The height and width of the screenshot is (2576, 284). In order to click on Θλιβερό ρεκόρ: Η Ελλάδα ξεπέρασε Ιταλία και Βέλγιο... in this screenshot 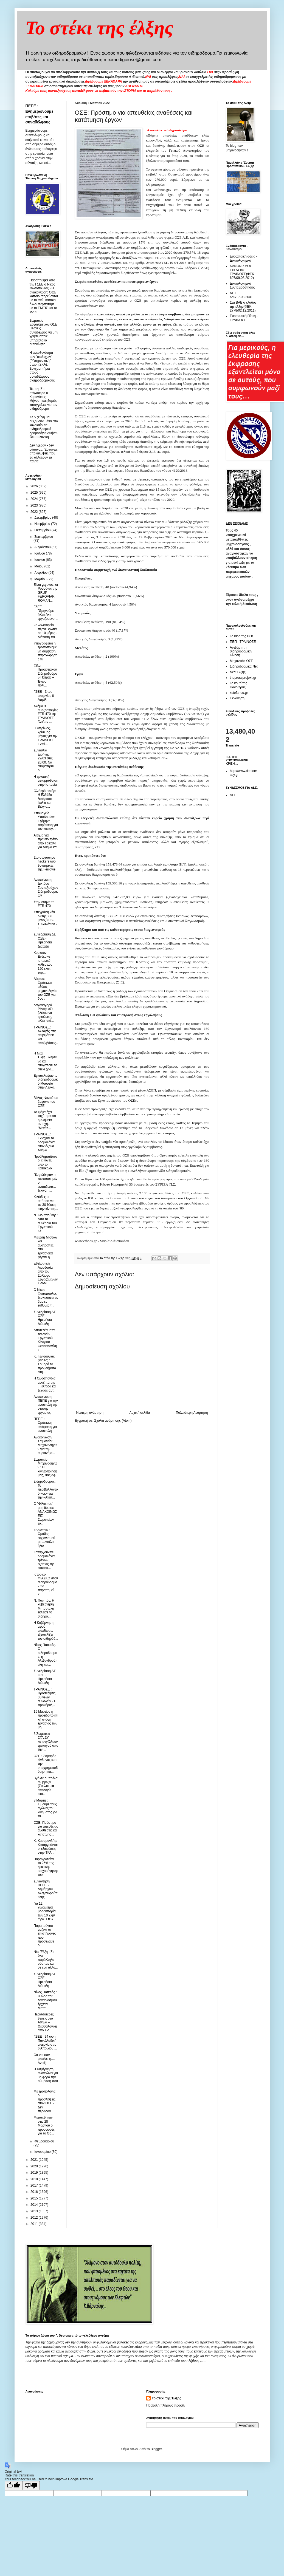, I will do `click(44, 799)`.